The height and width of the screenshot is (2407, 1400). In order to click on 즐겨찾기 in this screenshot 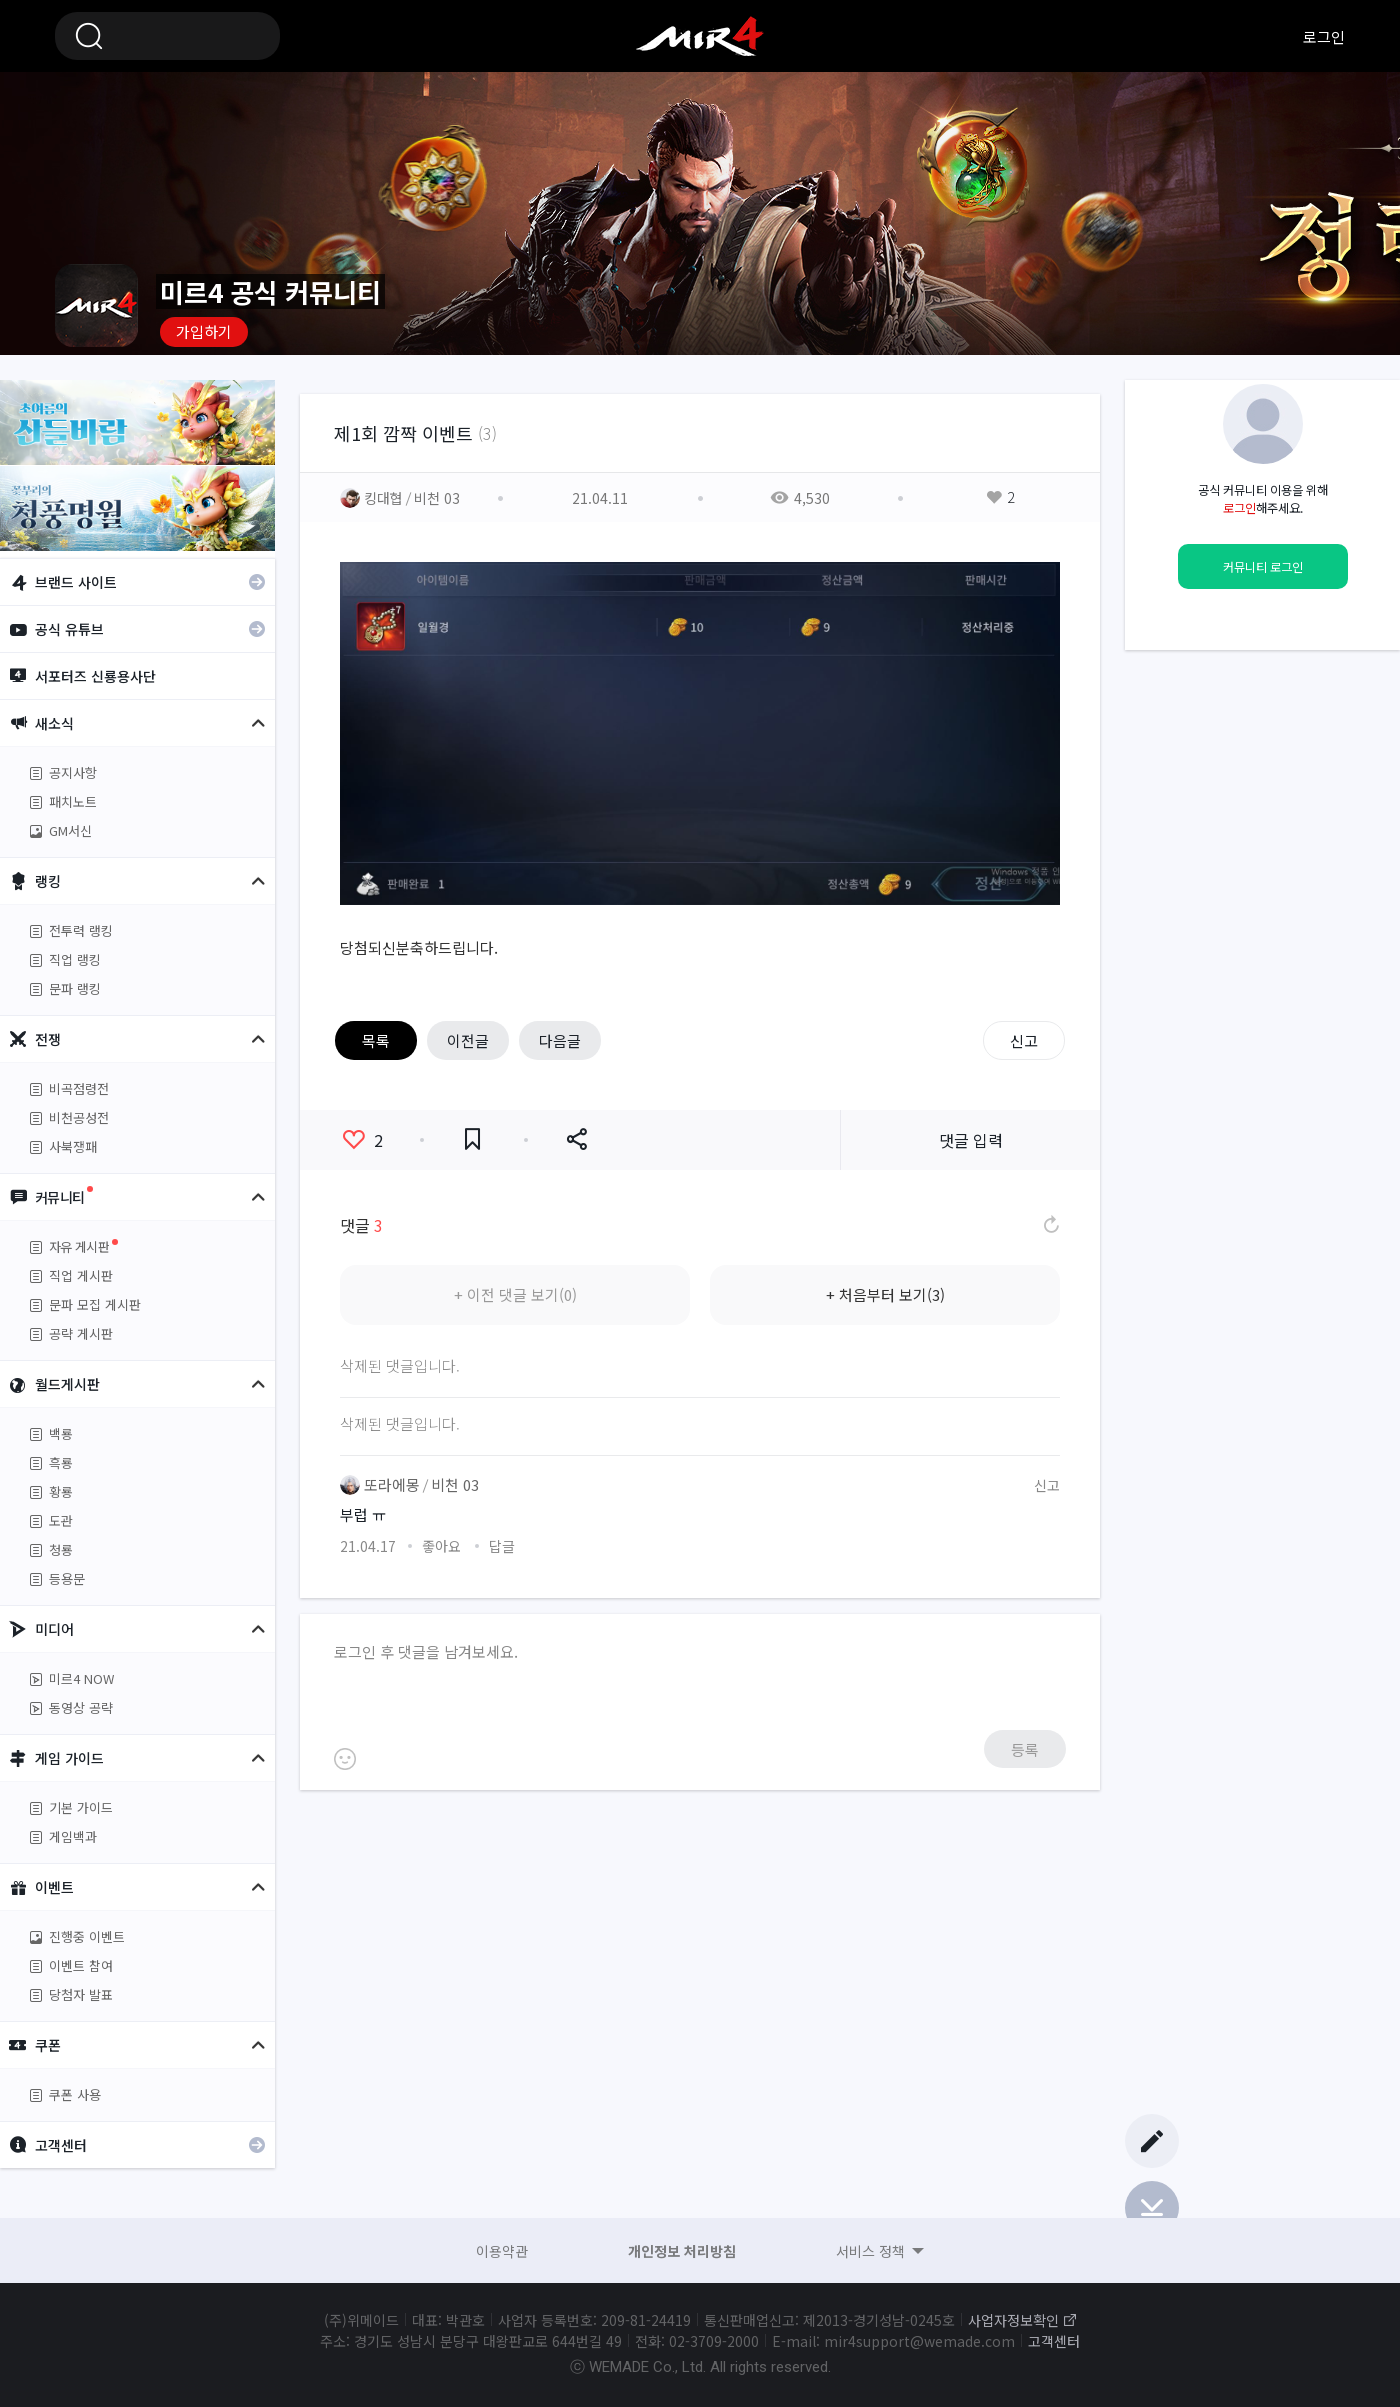, I will do `click(472, 1139)`.